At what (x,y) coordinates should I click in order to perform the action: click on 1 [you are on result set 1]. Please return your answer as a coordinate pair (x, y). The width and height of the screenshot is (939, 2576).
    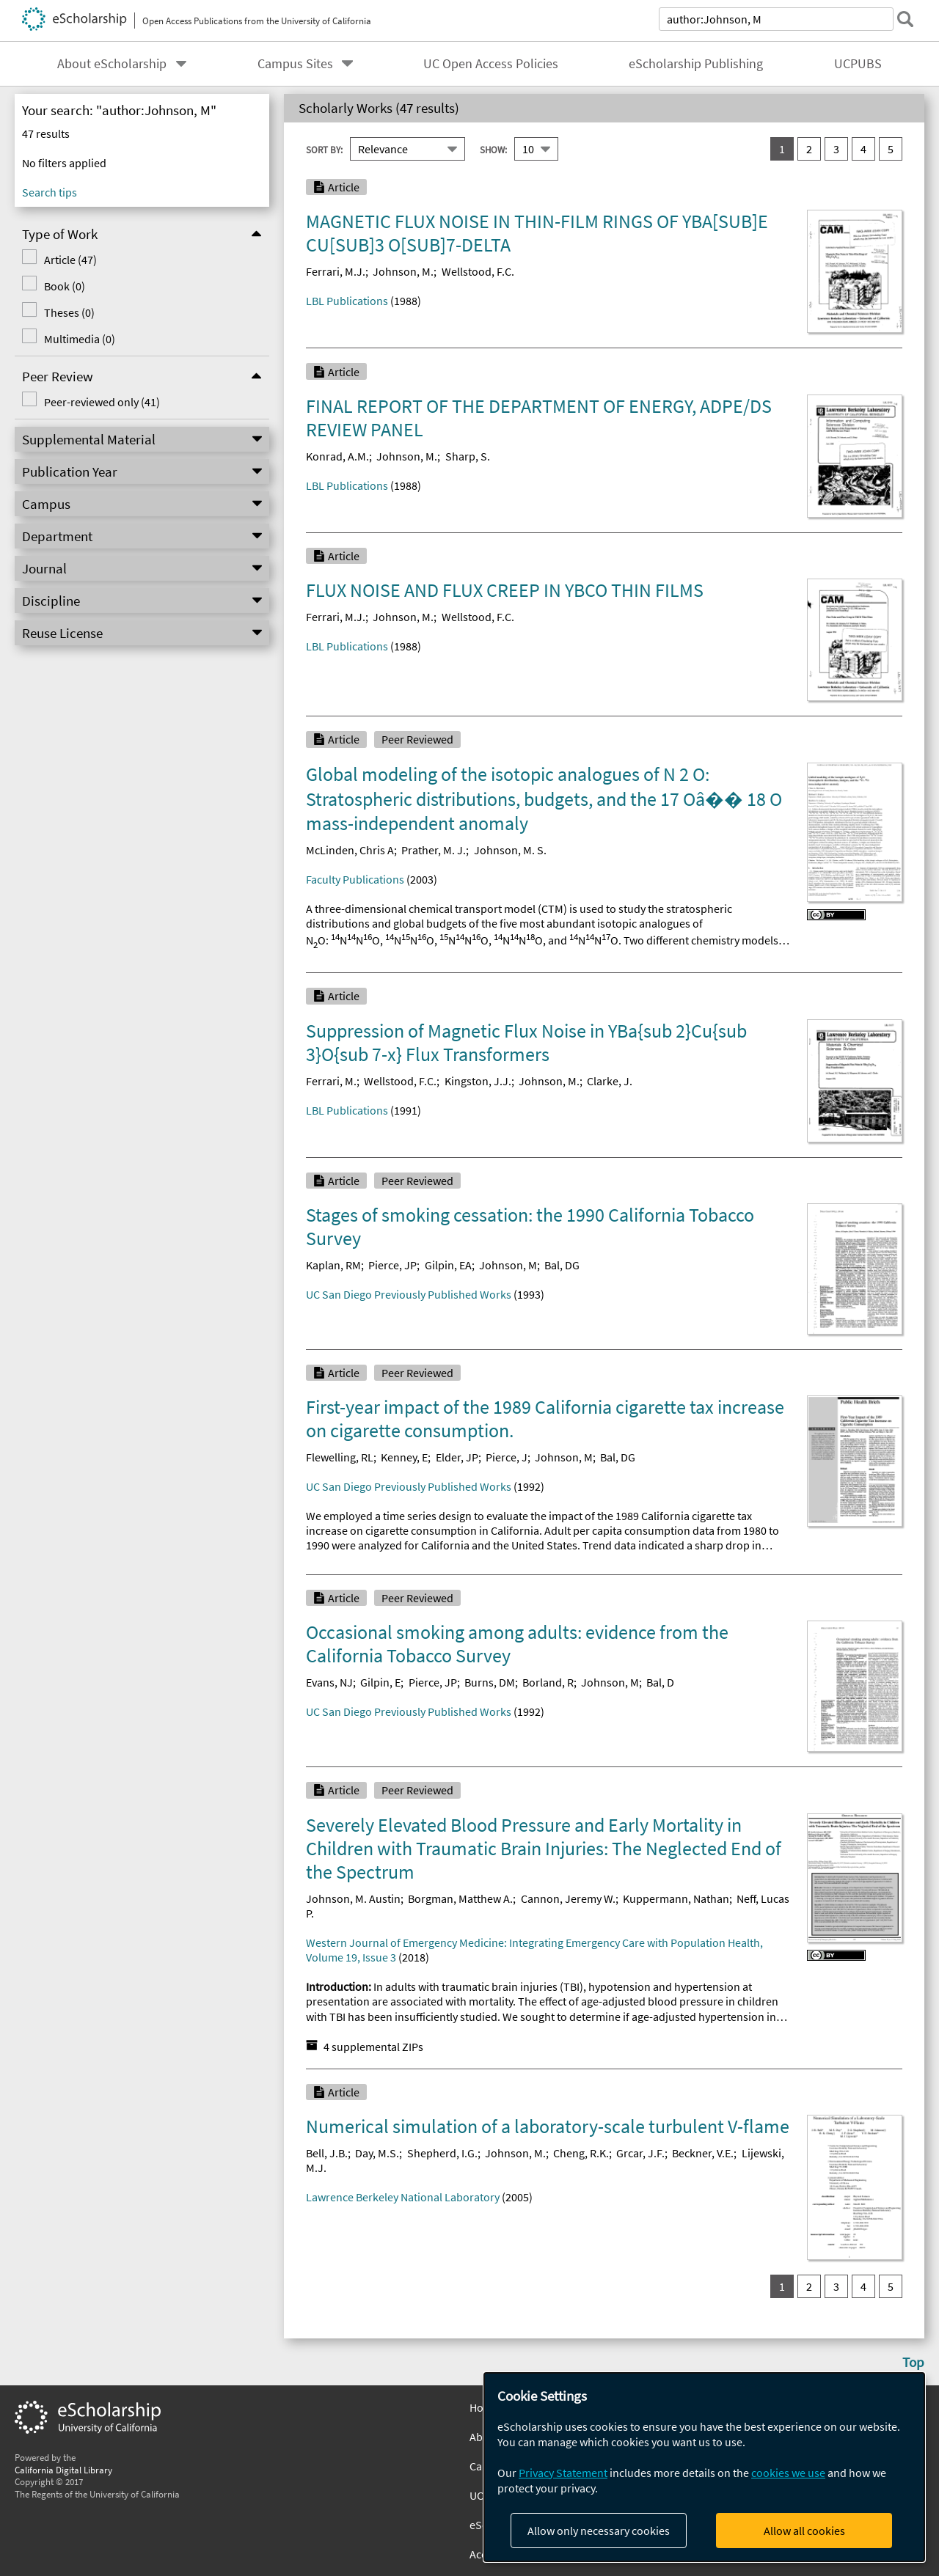
    Looking at the image, I should click on (782, 149).